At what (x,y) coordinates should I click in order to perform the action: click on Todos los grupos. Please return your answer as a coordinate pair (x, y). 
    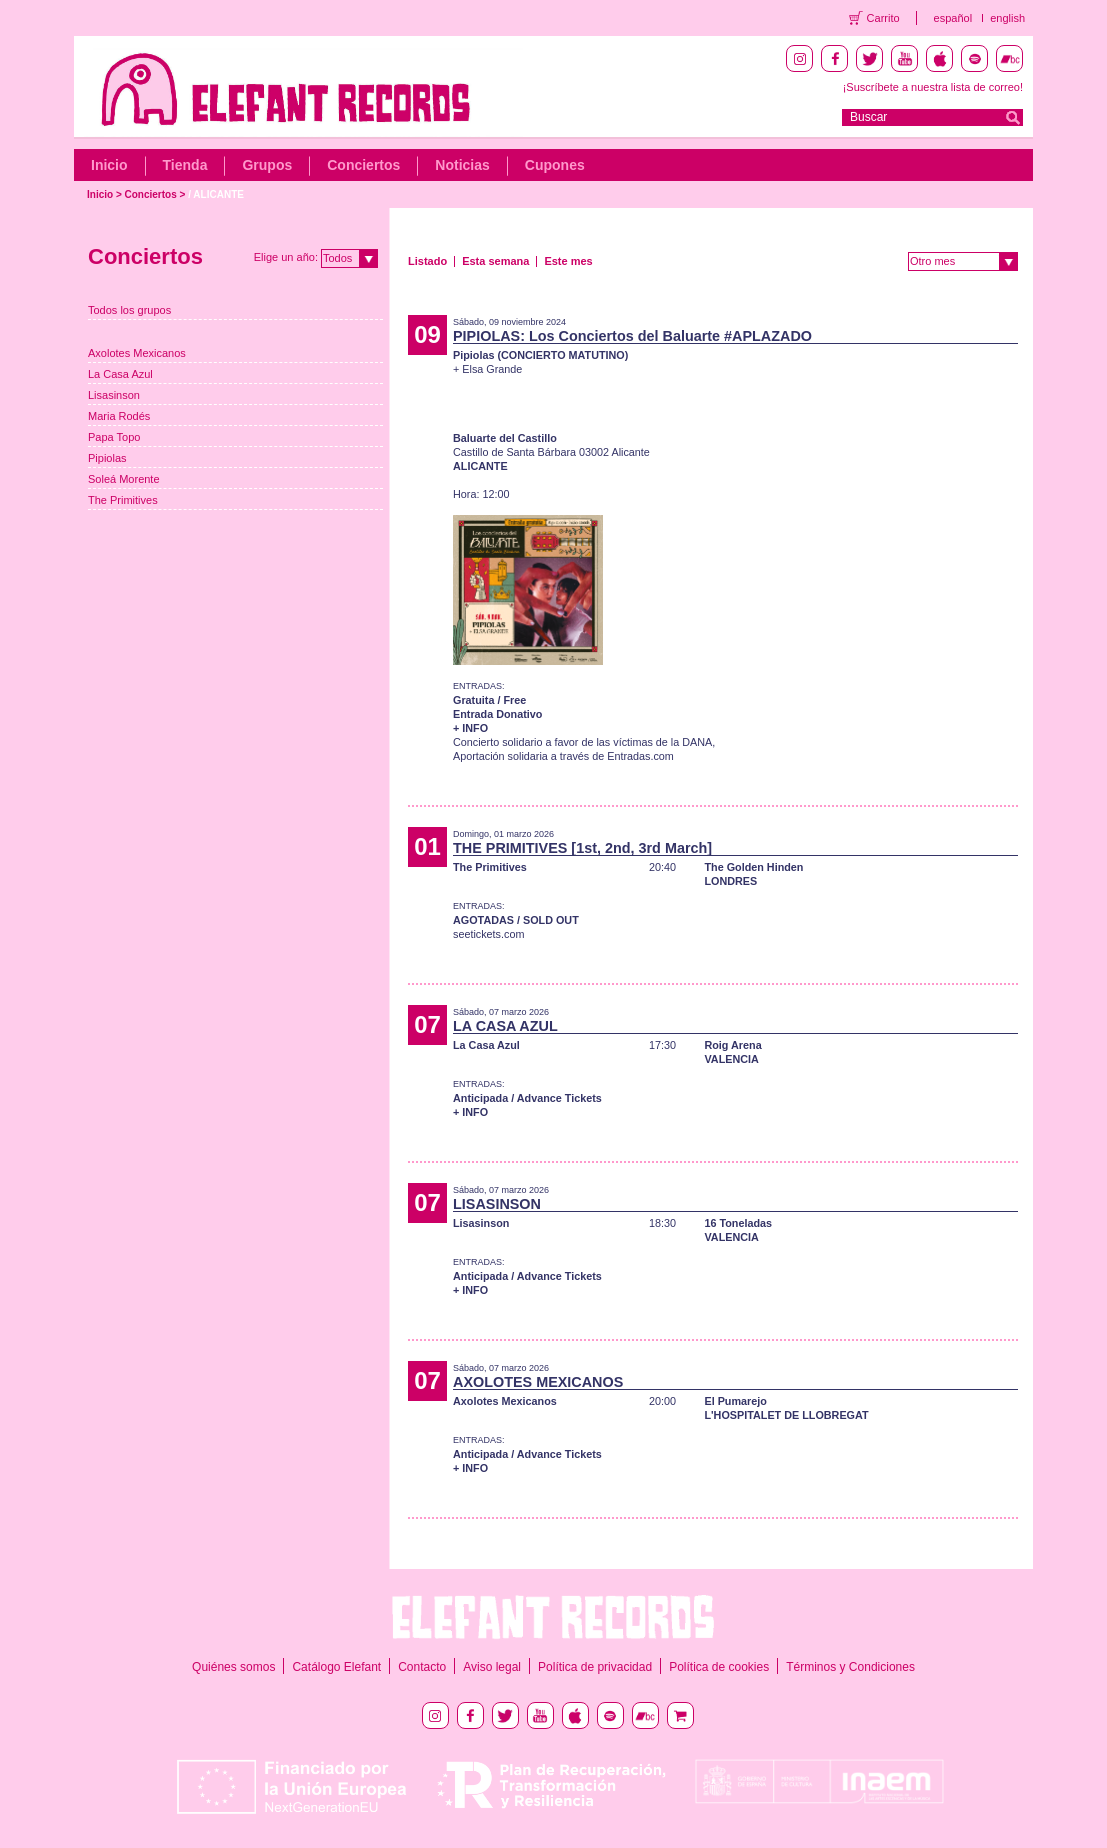
    Looking at the image, I should click on (129, 310).